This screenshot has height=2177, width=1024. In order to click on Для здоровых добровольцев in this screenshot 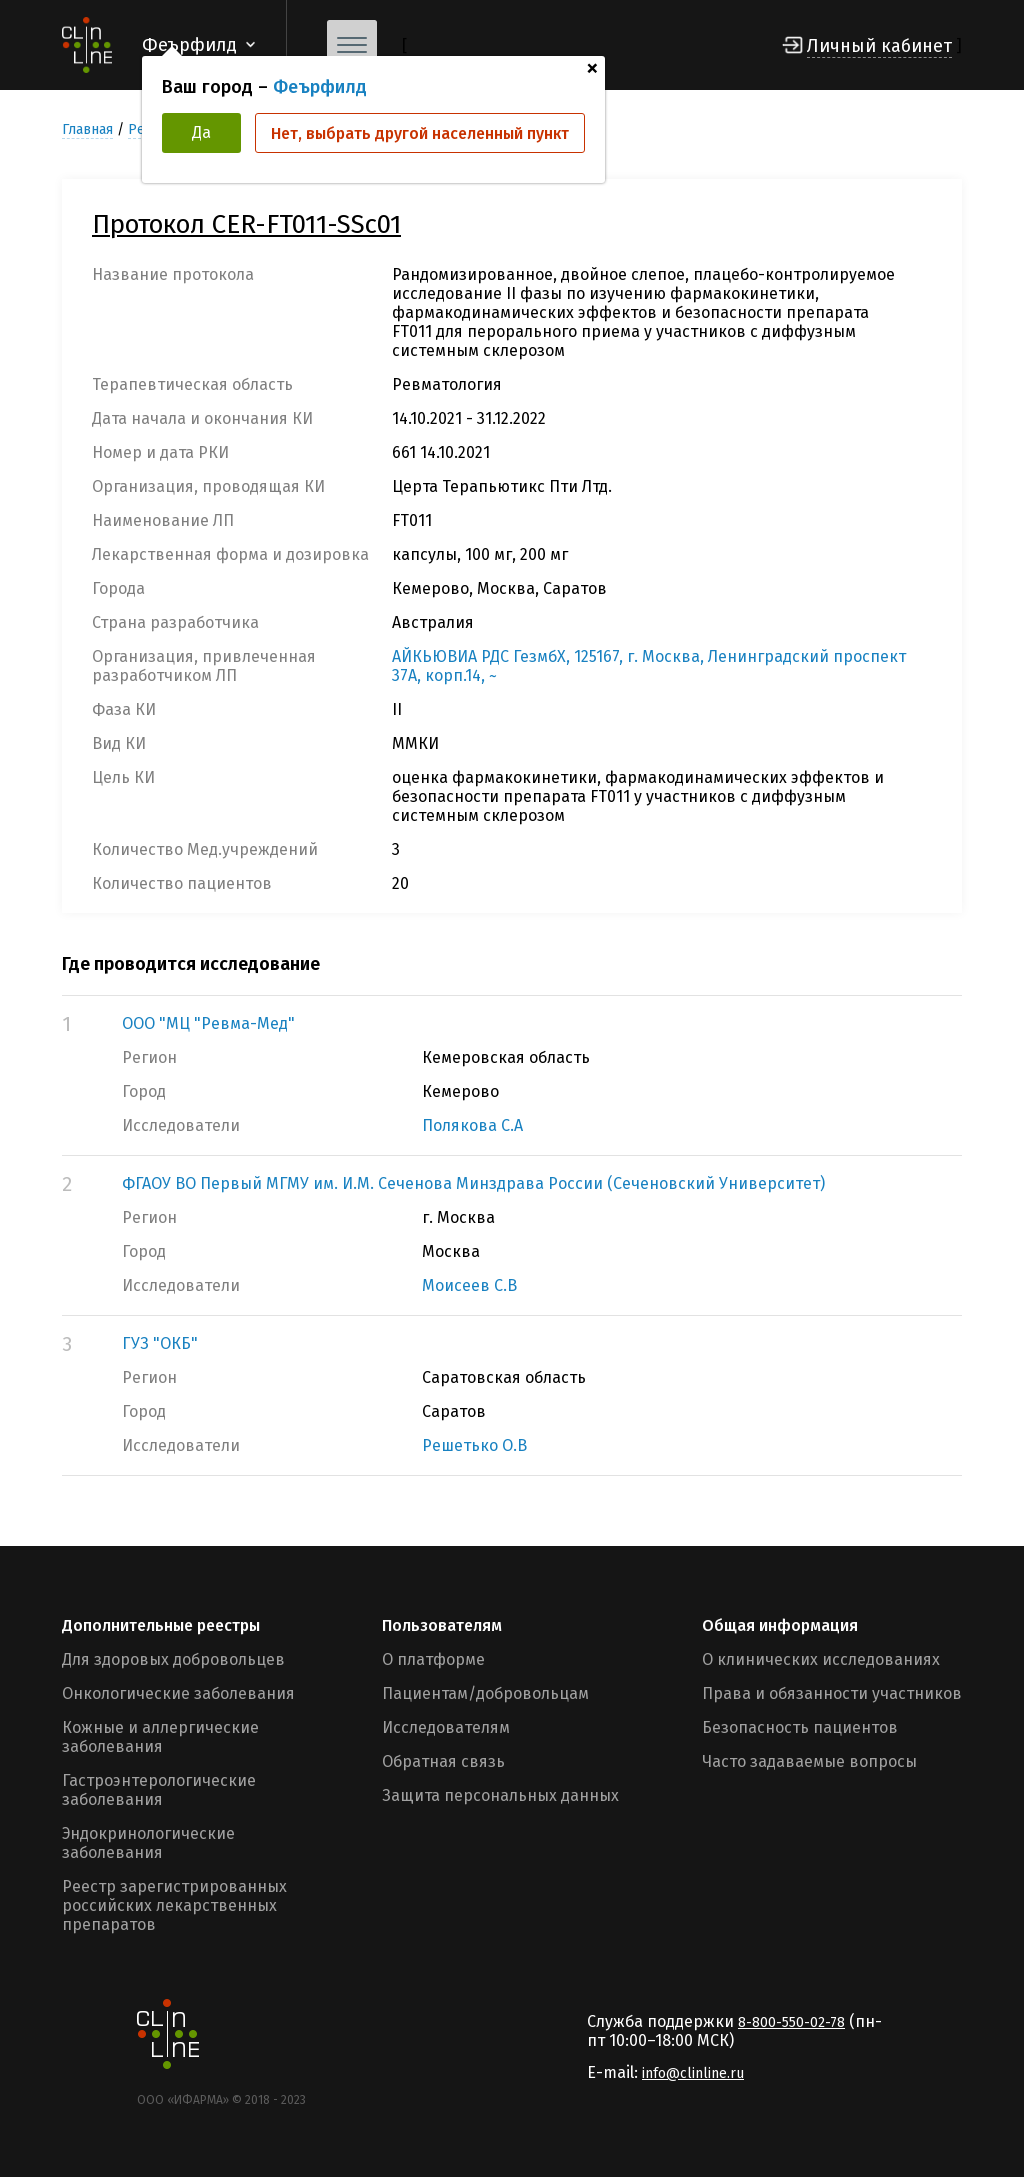, I will do `click(173, 1659)`.